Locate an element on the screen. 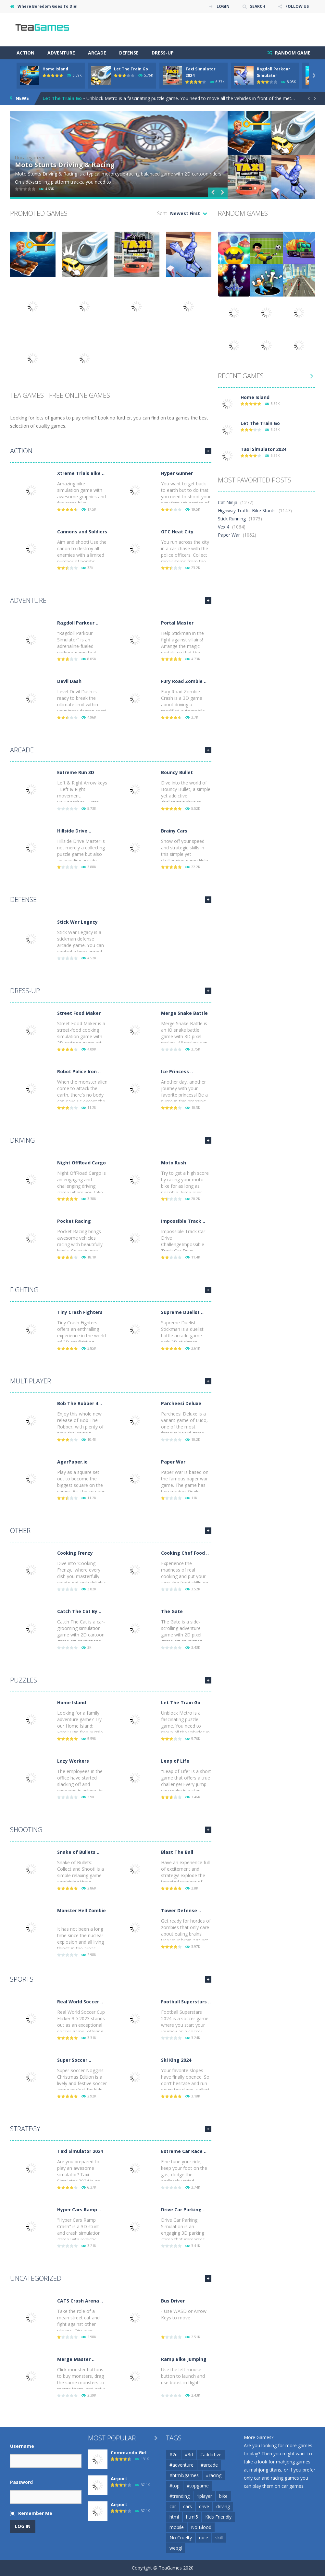 Image resolution: width=325 pixels, height=2576 pixels. Super Soccer .. is located at coordinates (74, 2060).